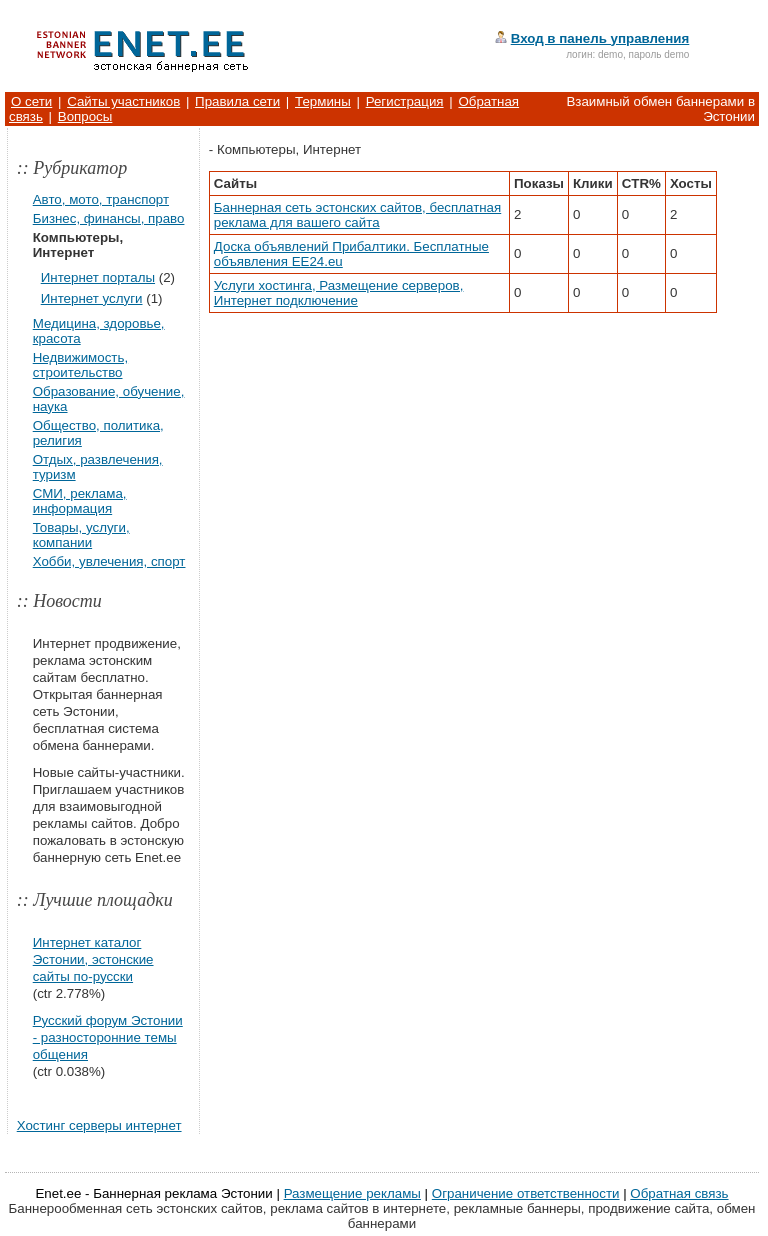 This screenshot has height=1236, width=768. Describe the element at coordinates (405, 101) in the screenshot. I see `Регистрация` at that location.